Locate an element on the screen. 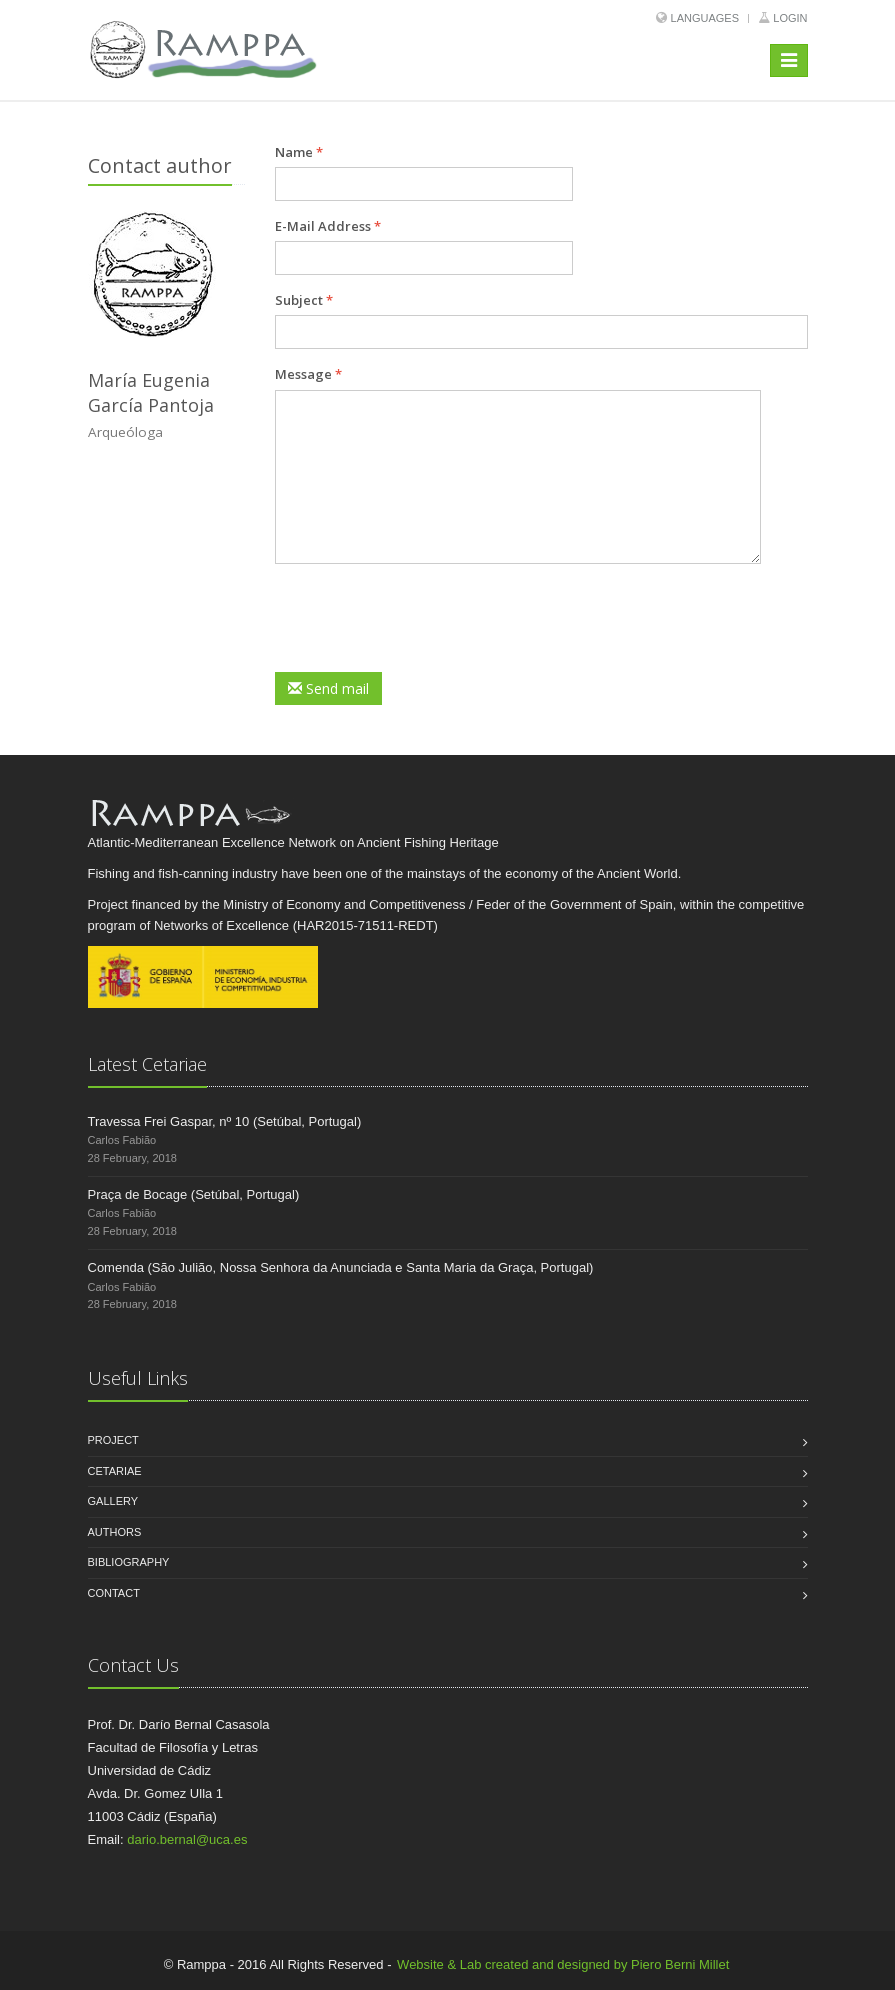  Languages is located at coordinates (705, 18).